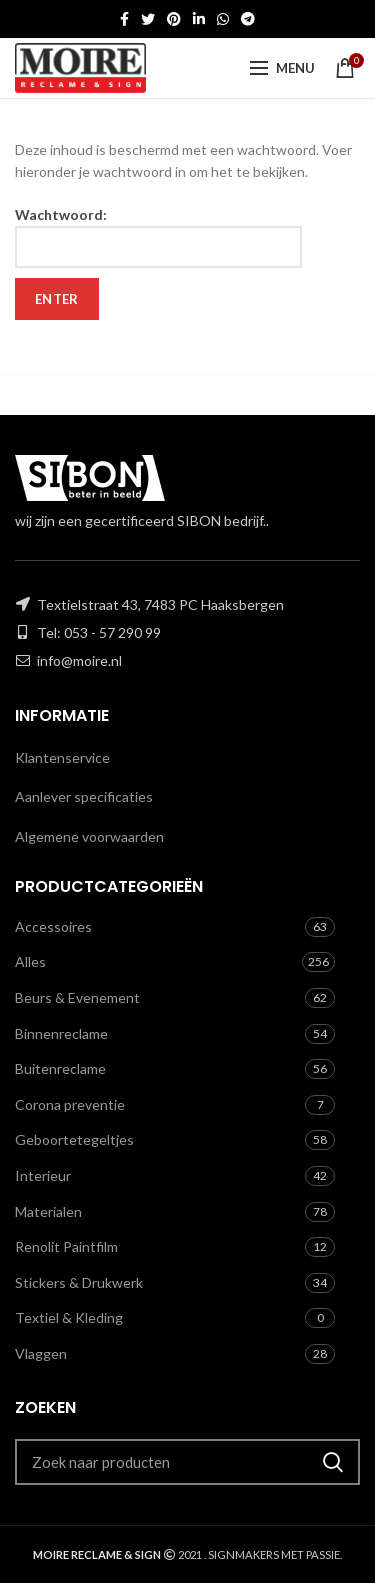  I want to click on Beurs & Evenement, so click(77, 997).